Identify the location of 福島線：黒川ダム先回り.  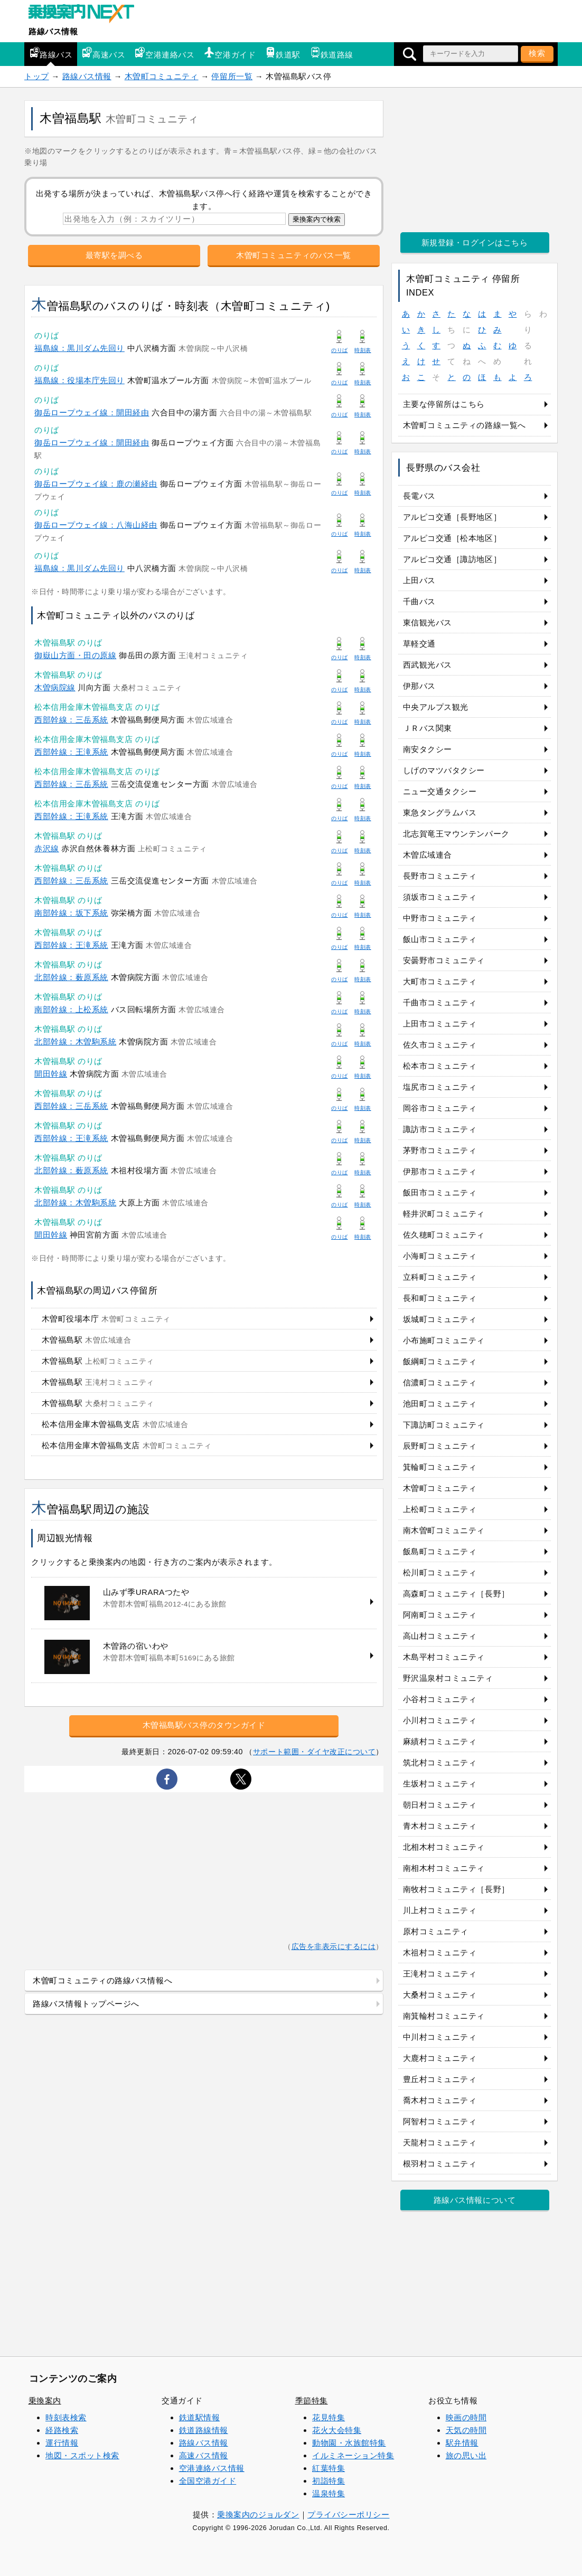
(79, 348).